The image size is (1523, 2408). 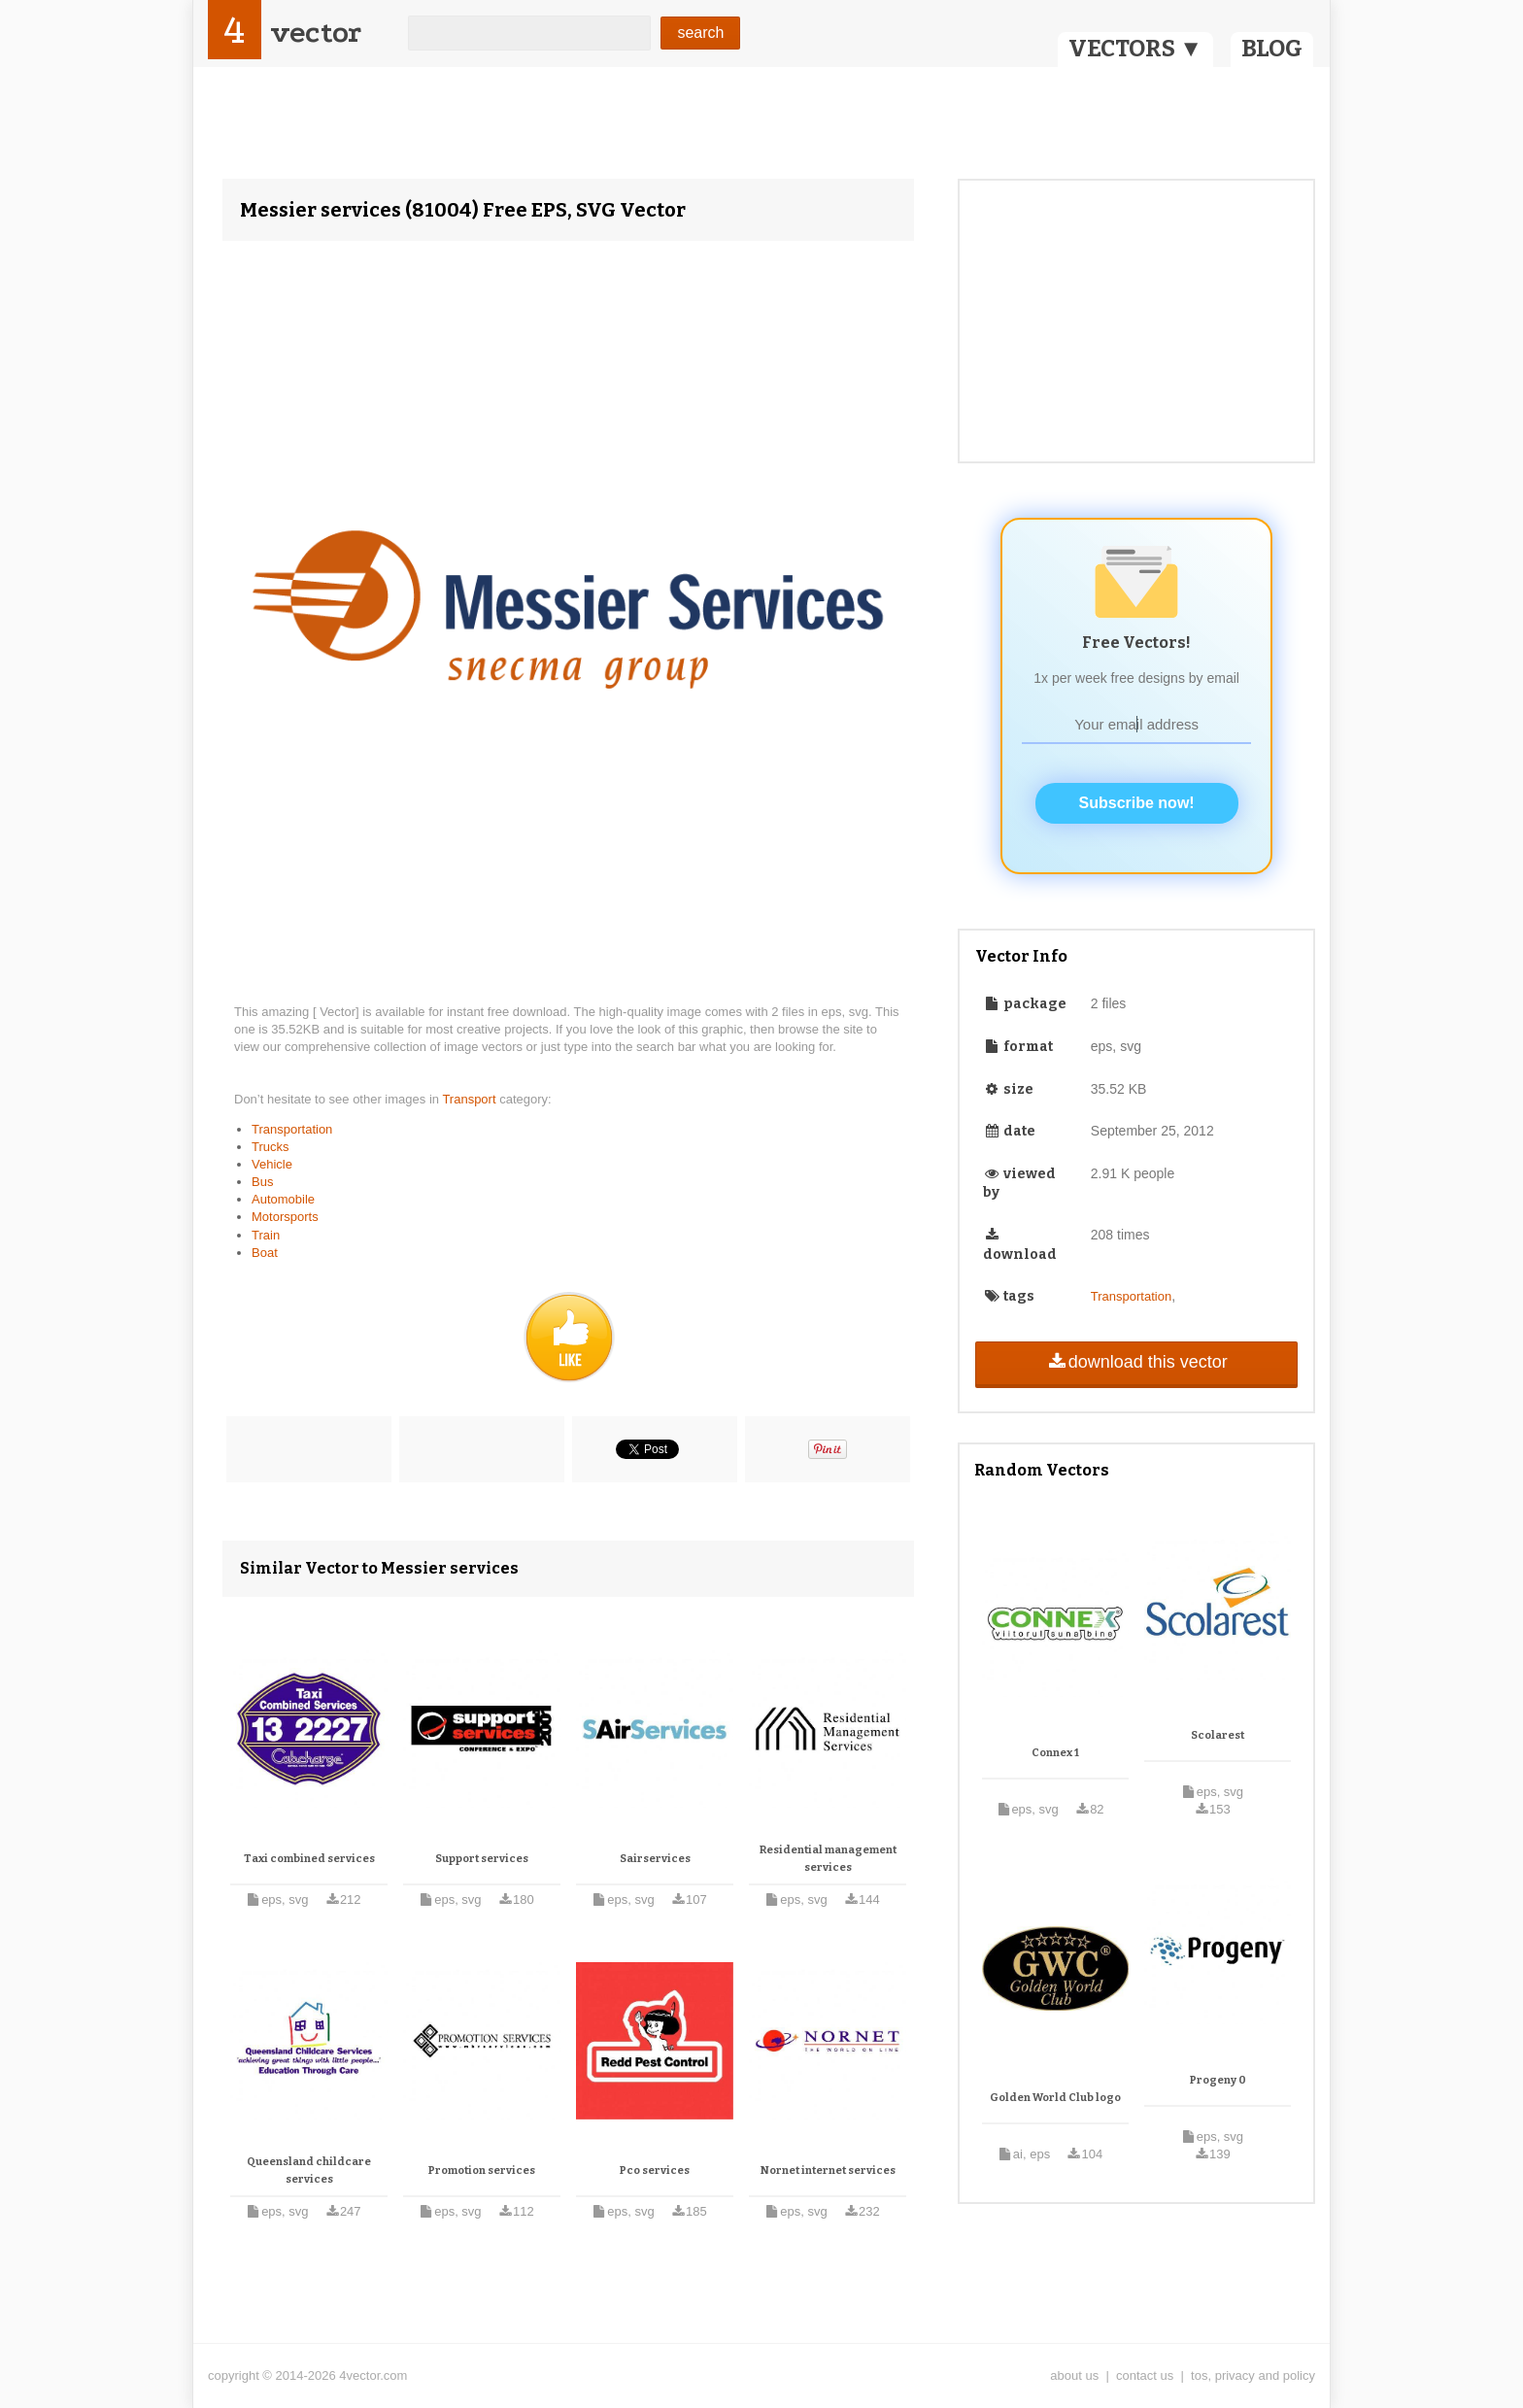 I want to click on Golden World Club logo, so click(x=1055, y=2097).